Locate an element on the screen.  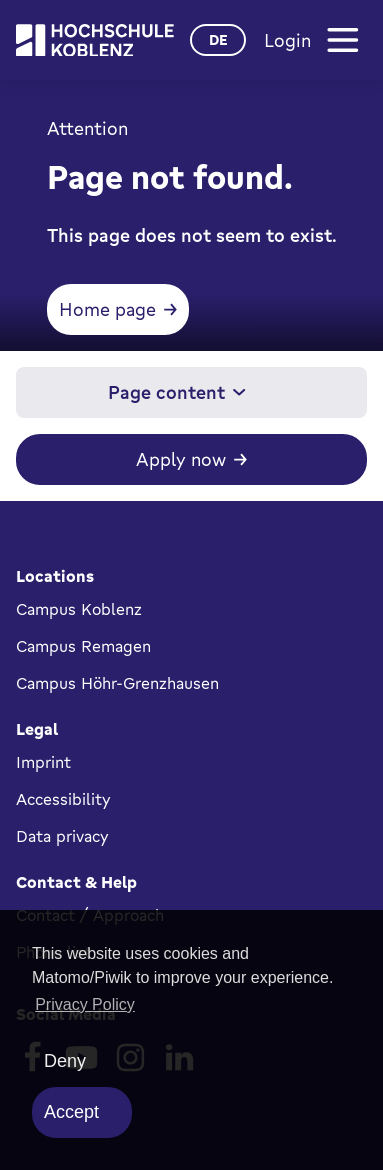
Page content is located at coordinates (177, 392).